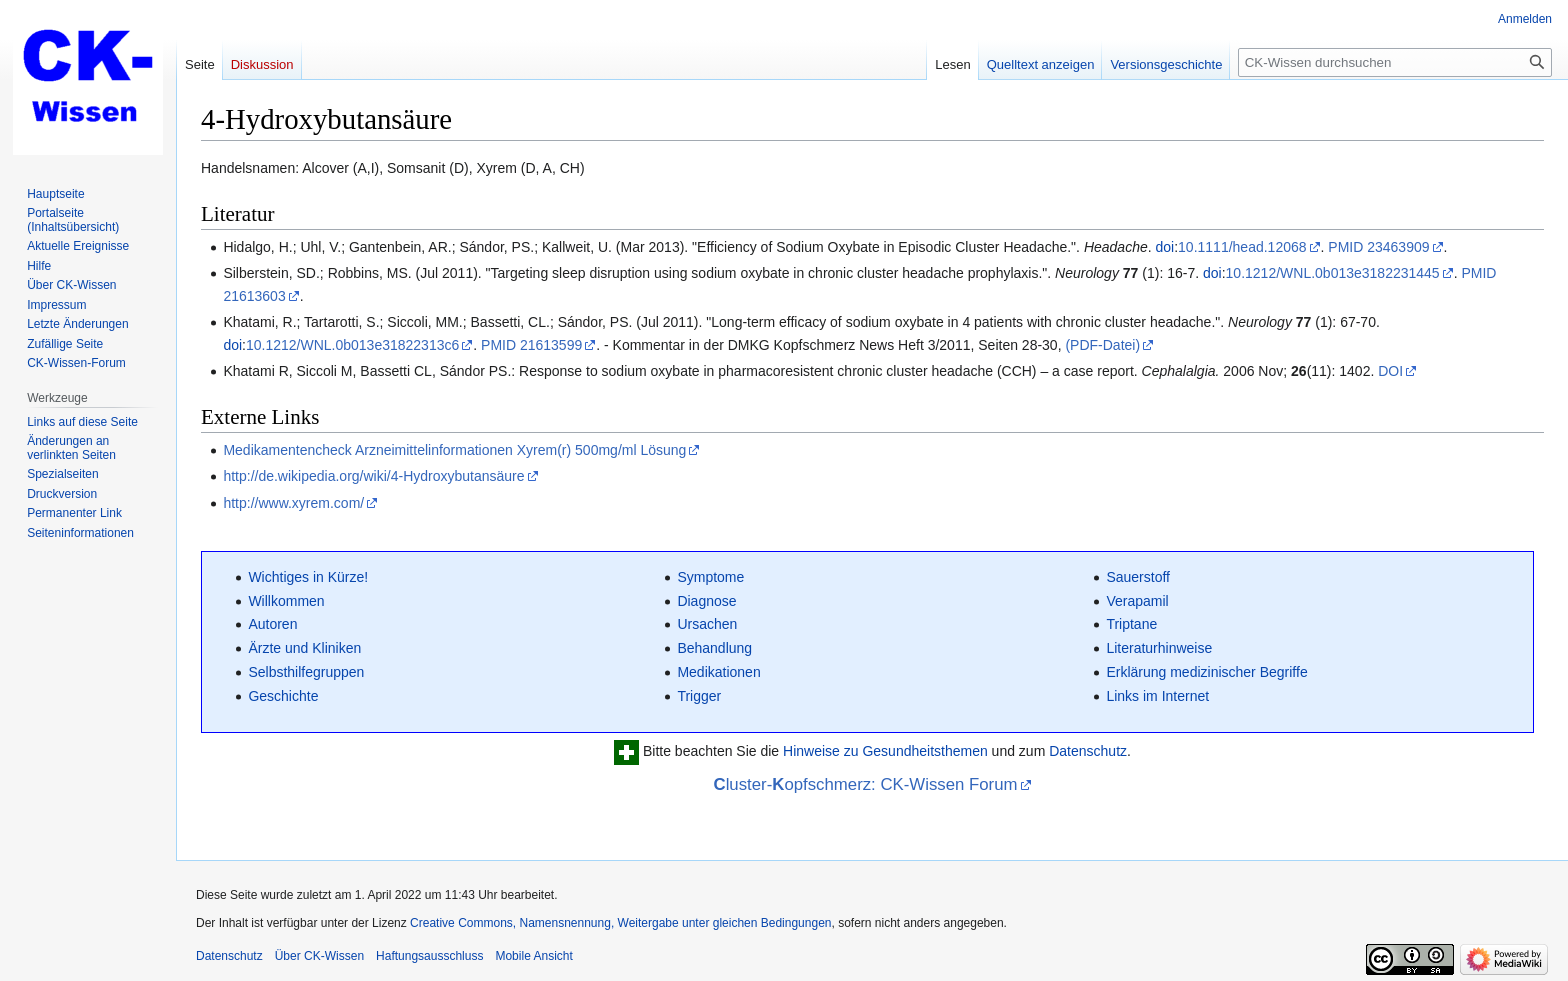  Describe the element at coordinates (319, 956) in the screenshot. I see `Über CK-Wissen` at that location.